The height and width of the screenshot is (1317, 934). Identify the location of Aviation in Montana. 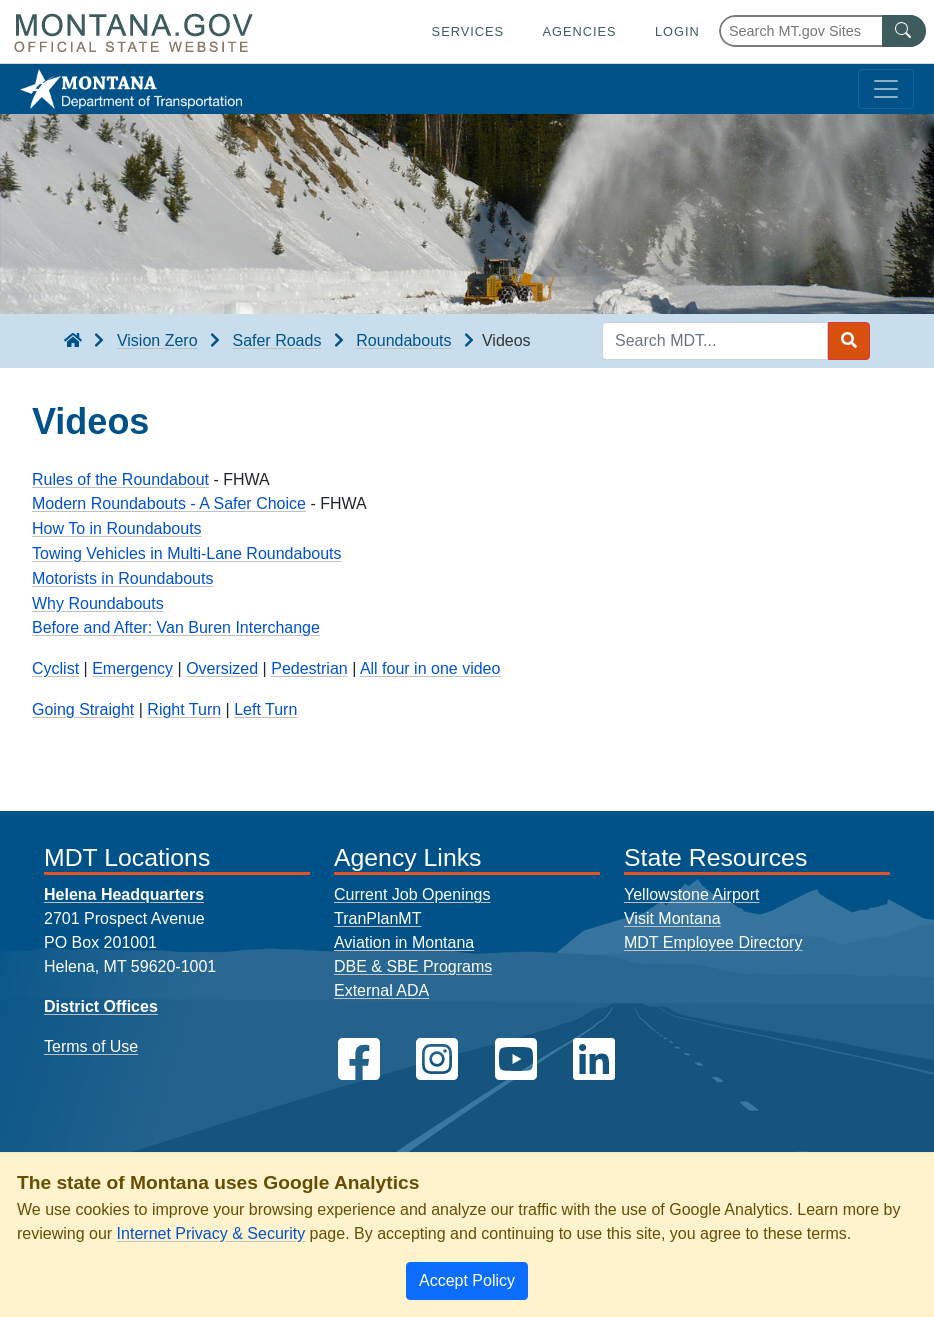
(404, 942).